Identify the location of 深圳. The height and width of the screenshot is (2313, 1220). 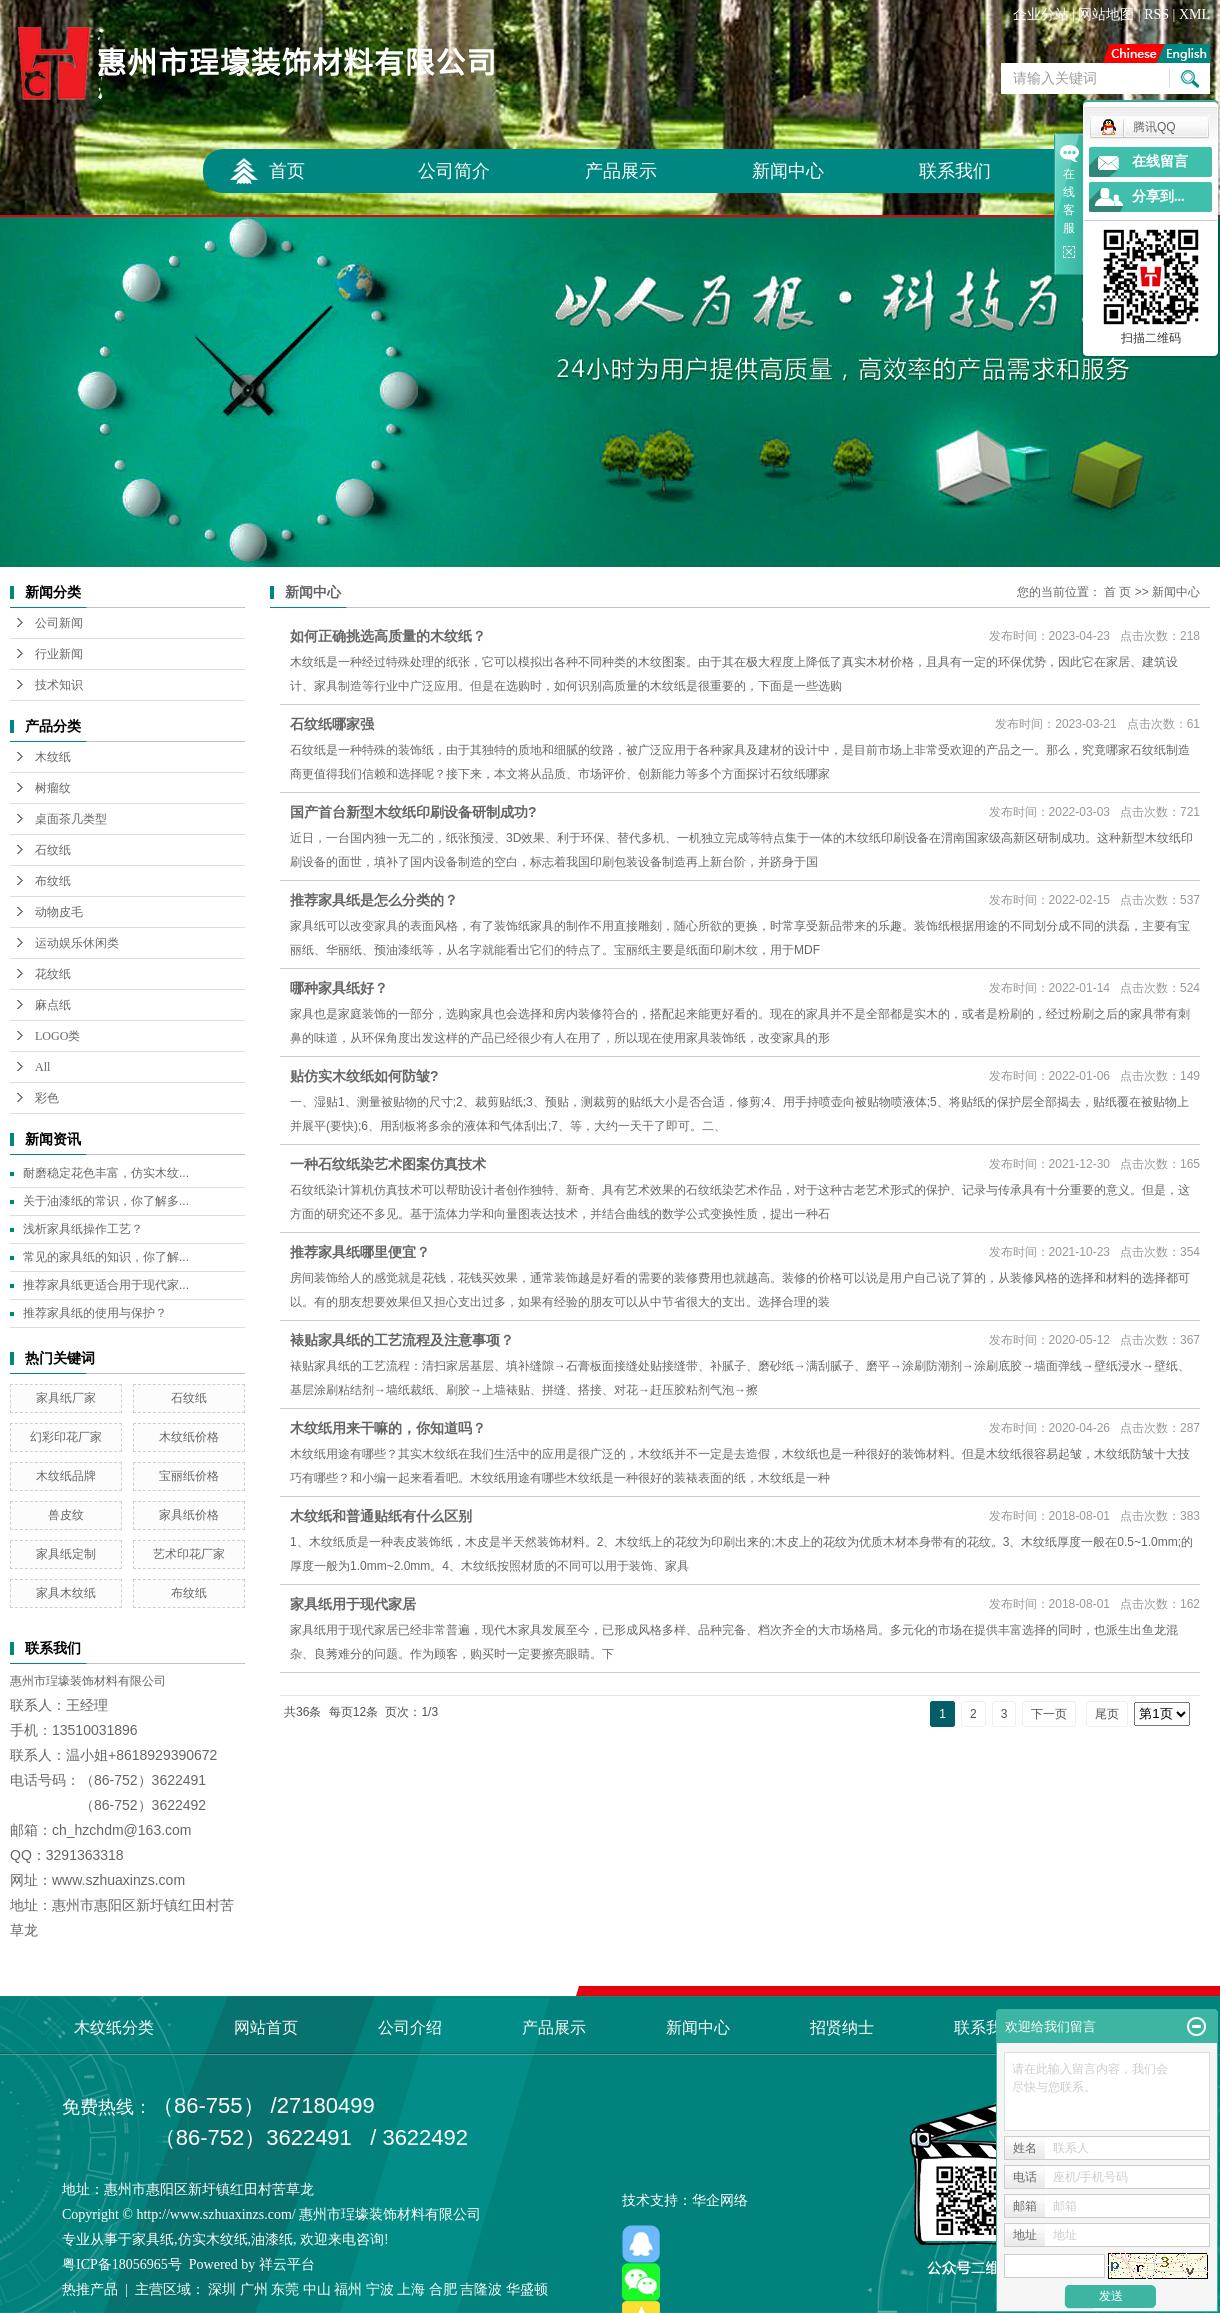
(222, 2289).